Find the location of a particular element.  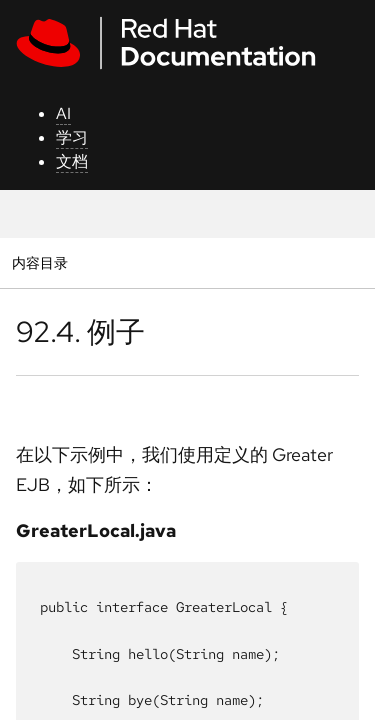

AI is located at coordinates (63, 113).